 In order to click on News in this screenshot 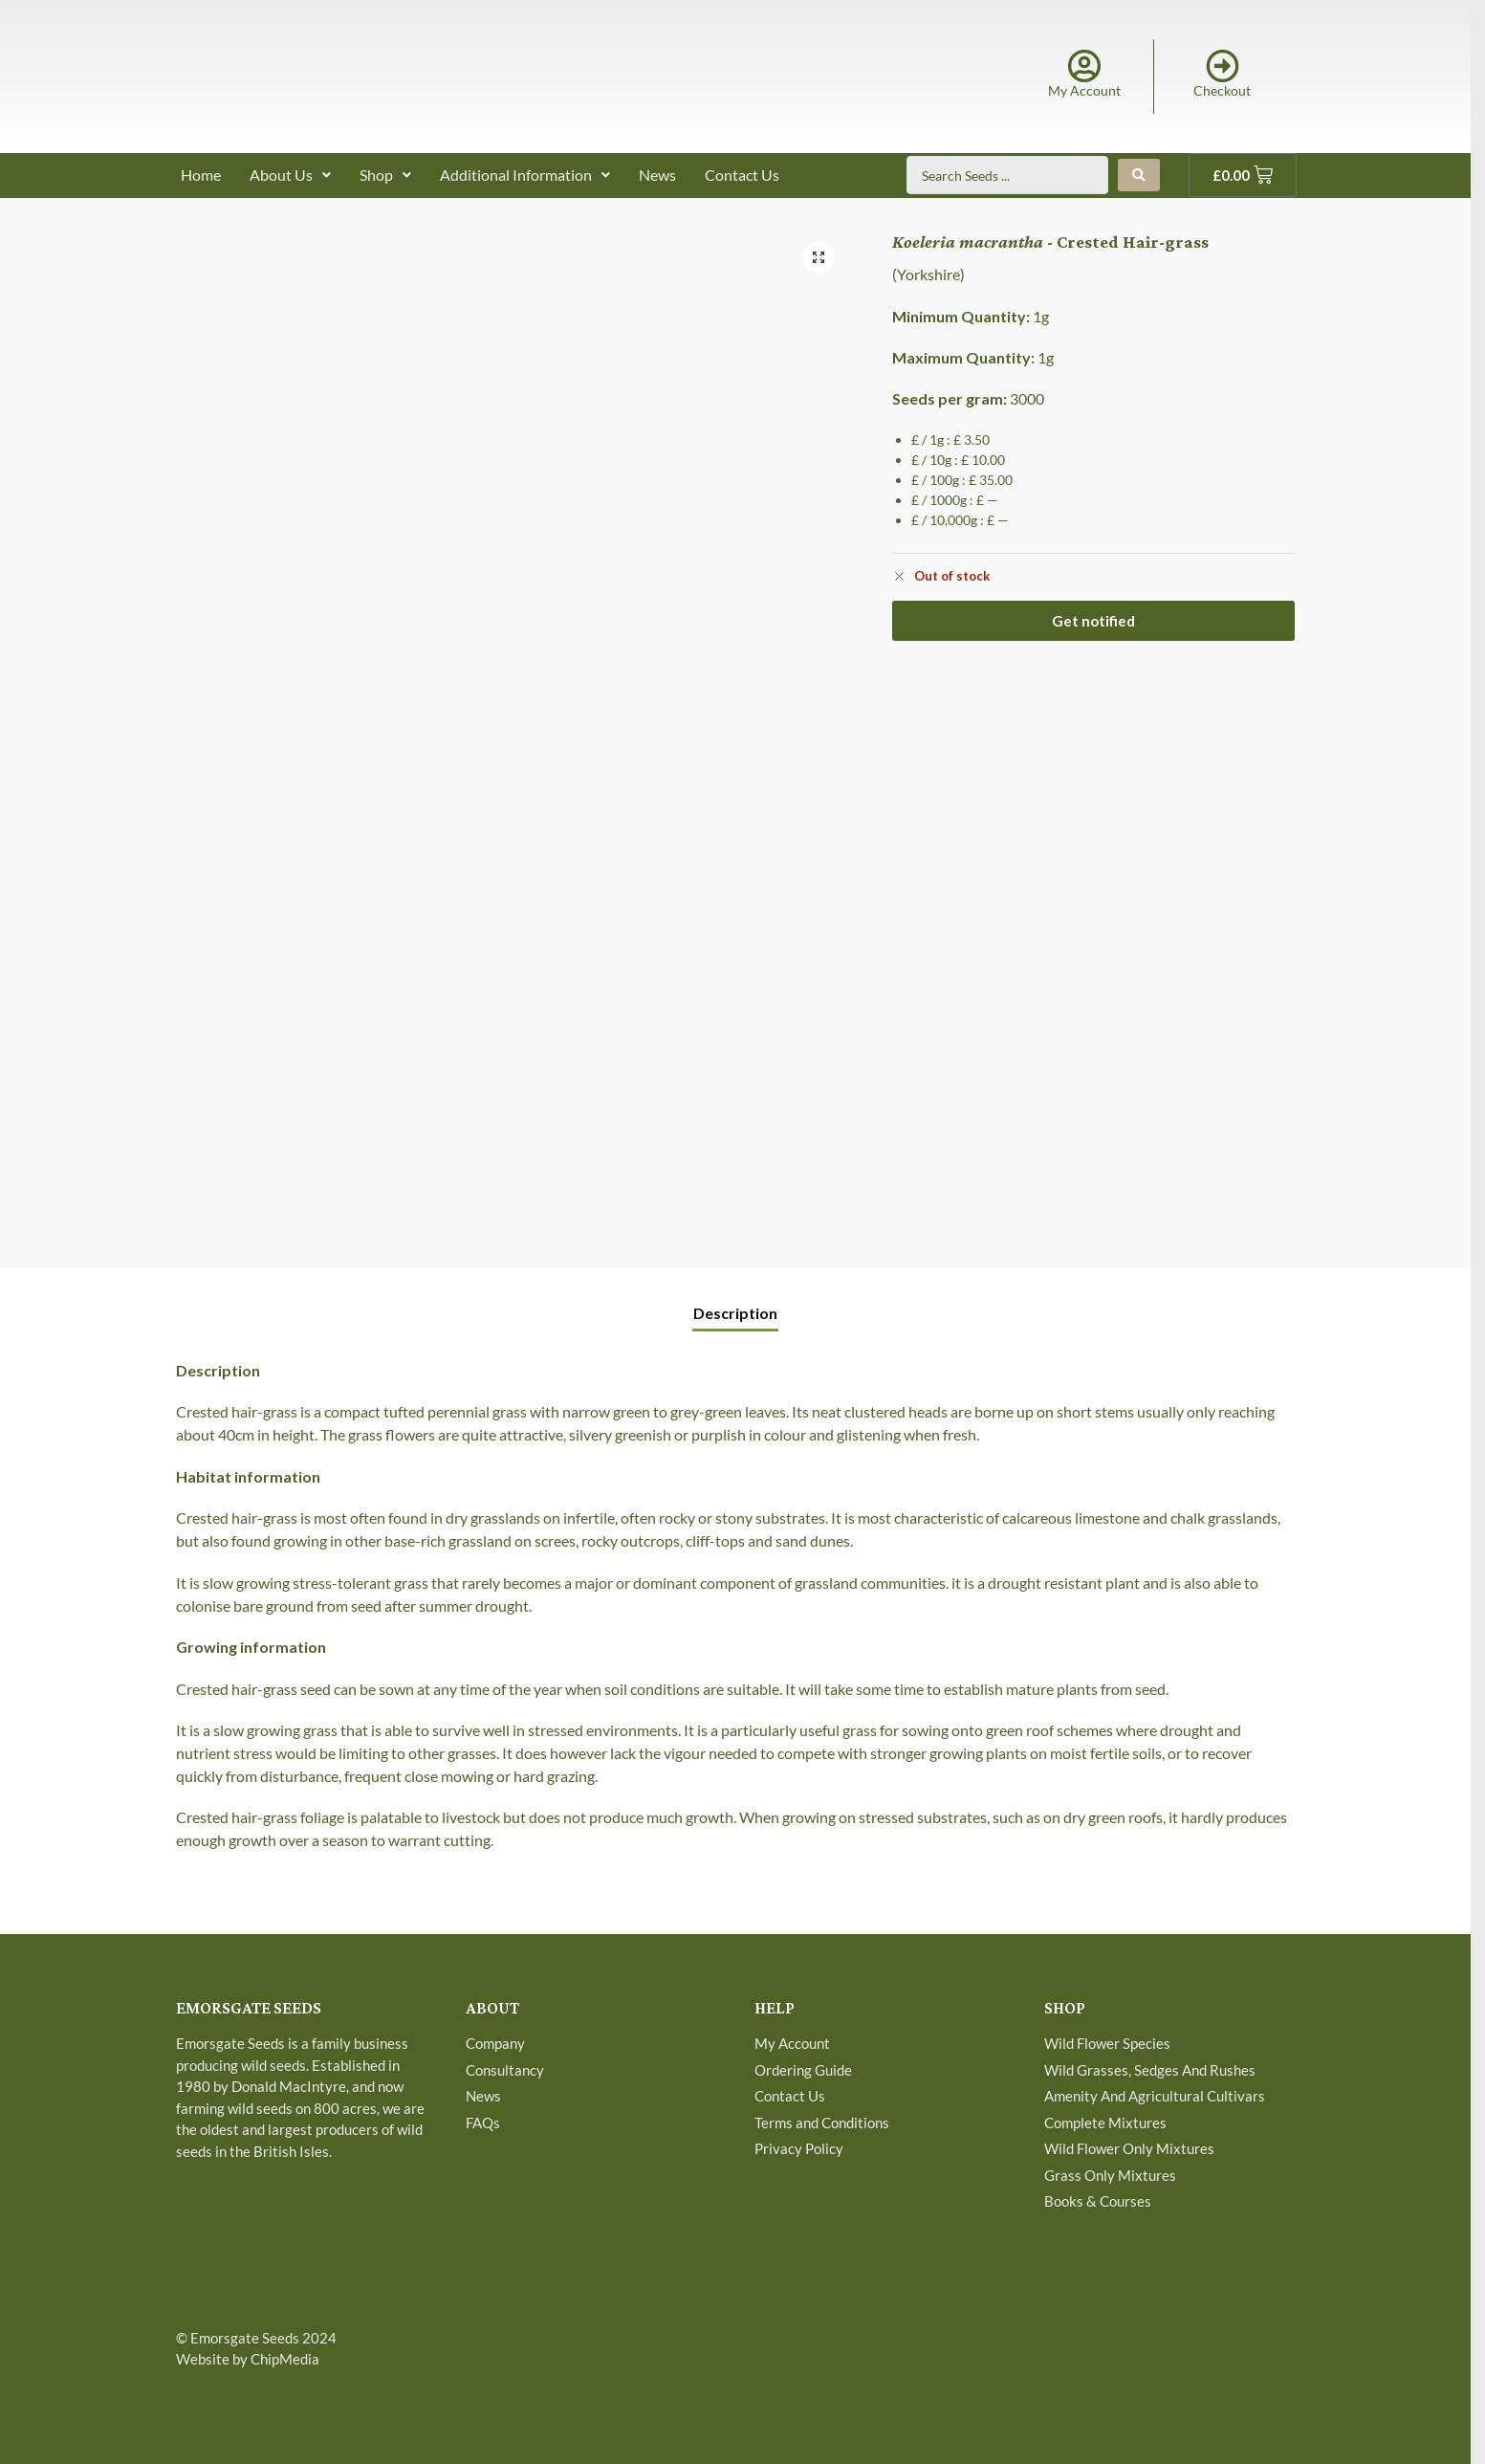, I will do `click(657, 174)`.